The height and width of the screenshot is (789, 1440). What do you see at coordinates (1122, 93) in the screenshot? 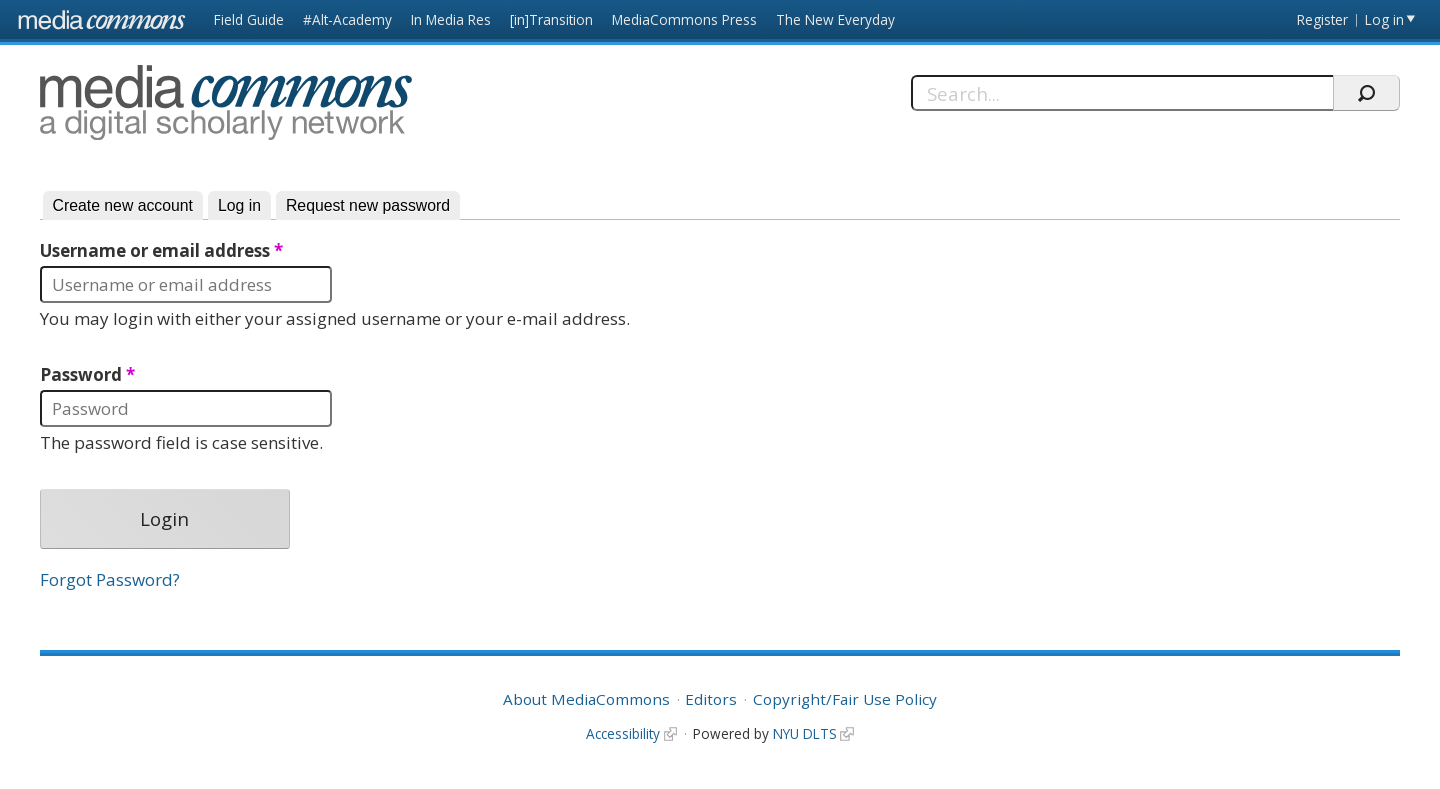
I see `[Search]` at bounding box center [1122, 93].